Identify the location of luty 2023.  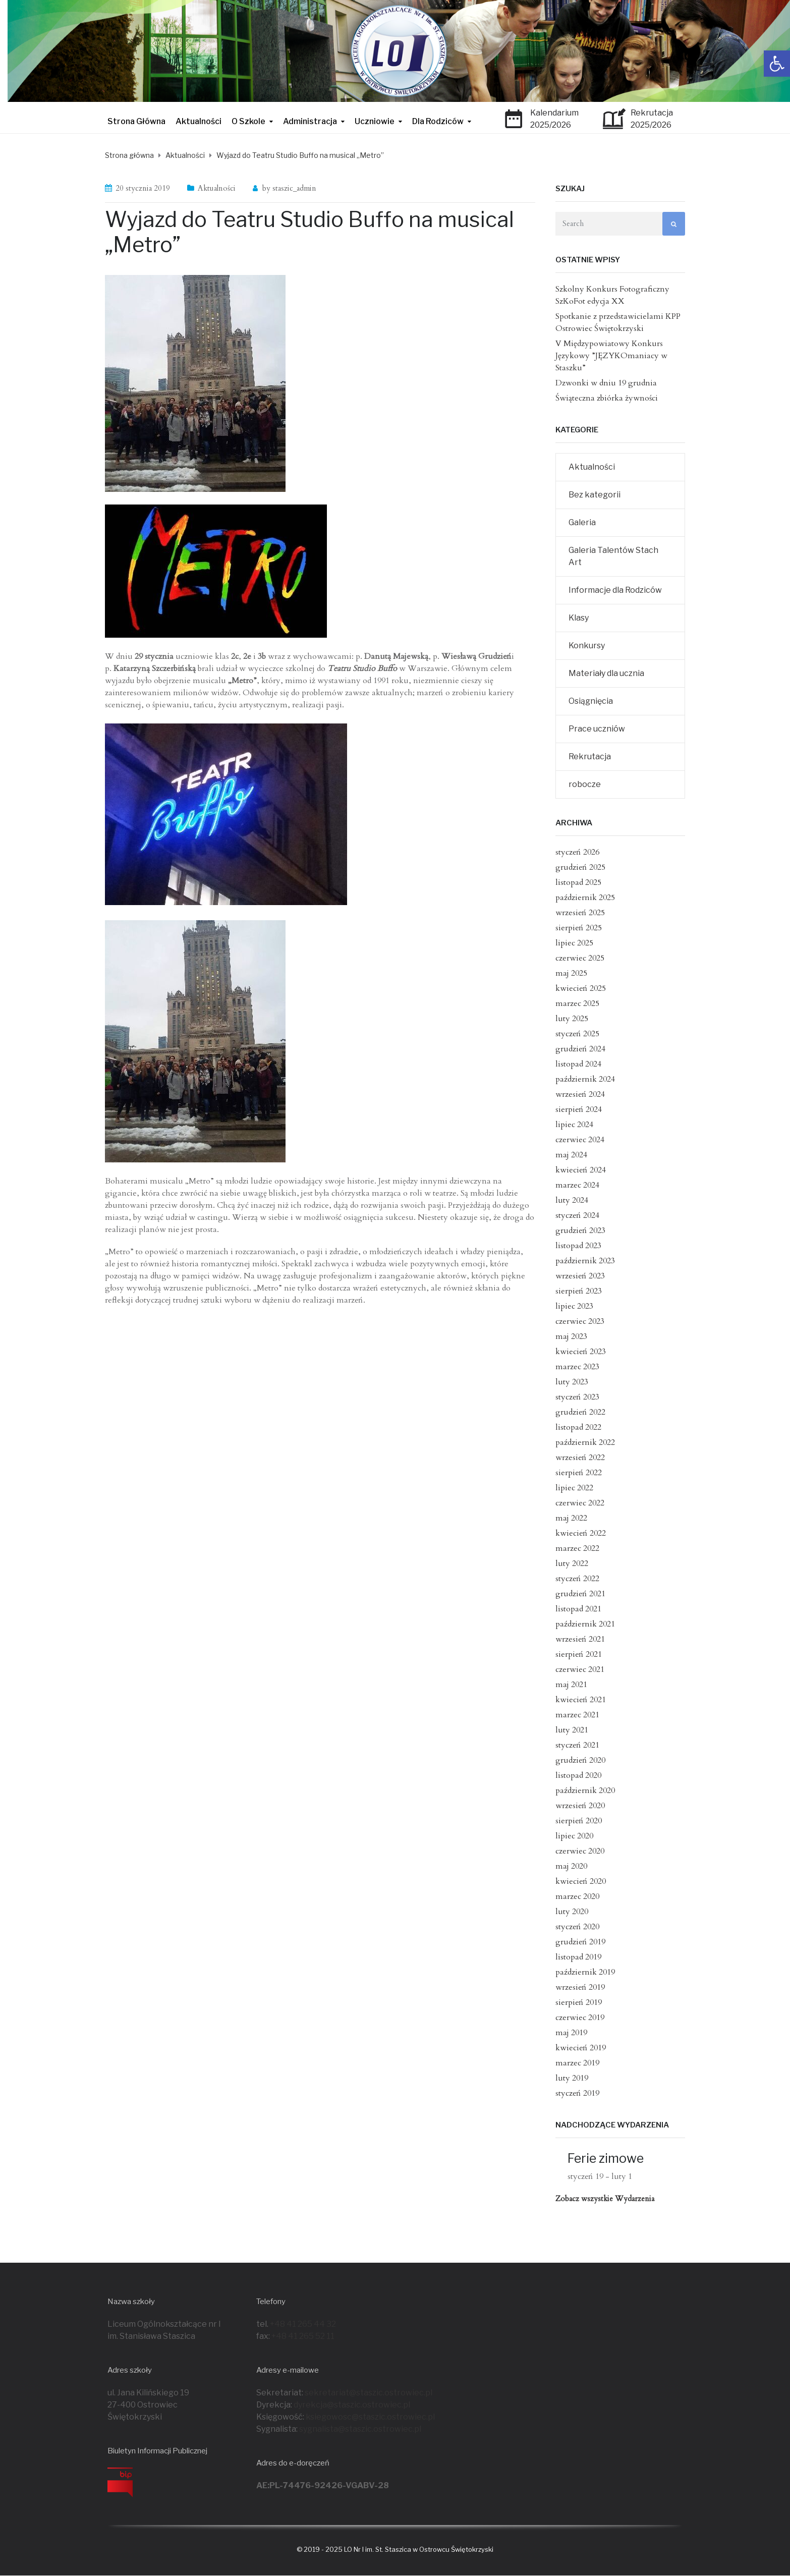
(571, 1381).